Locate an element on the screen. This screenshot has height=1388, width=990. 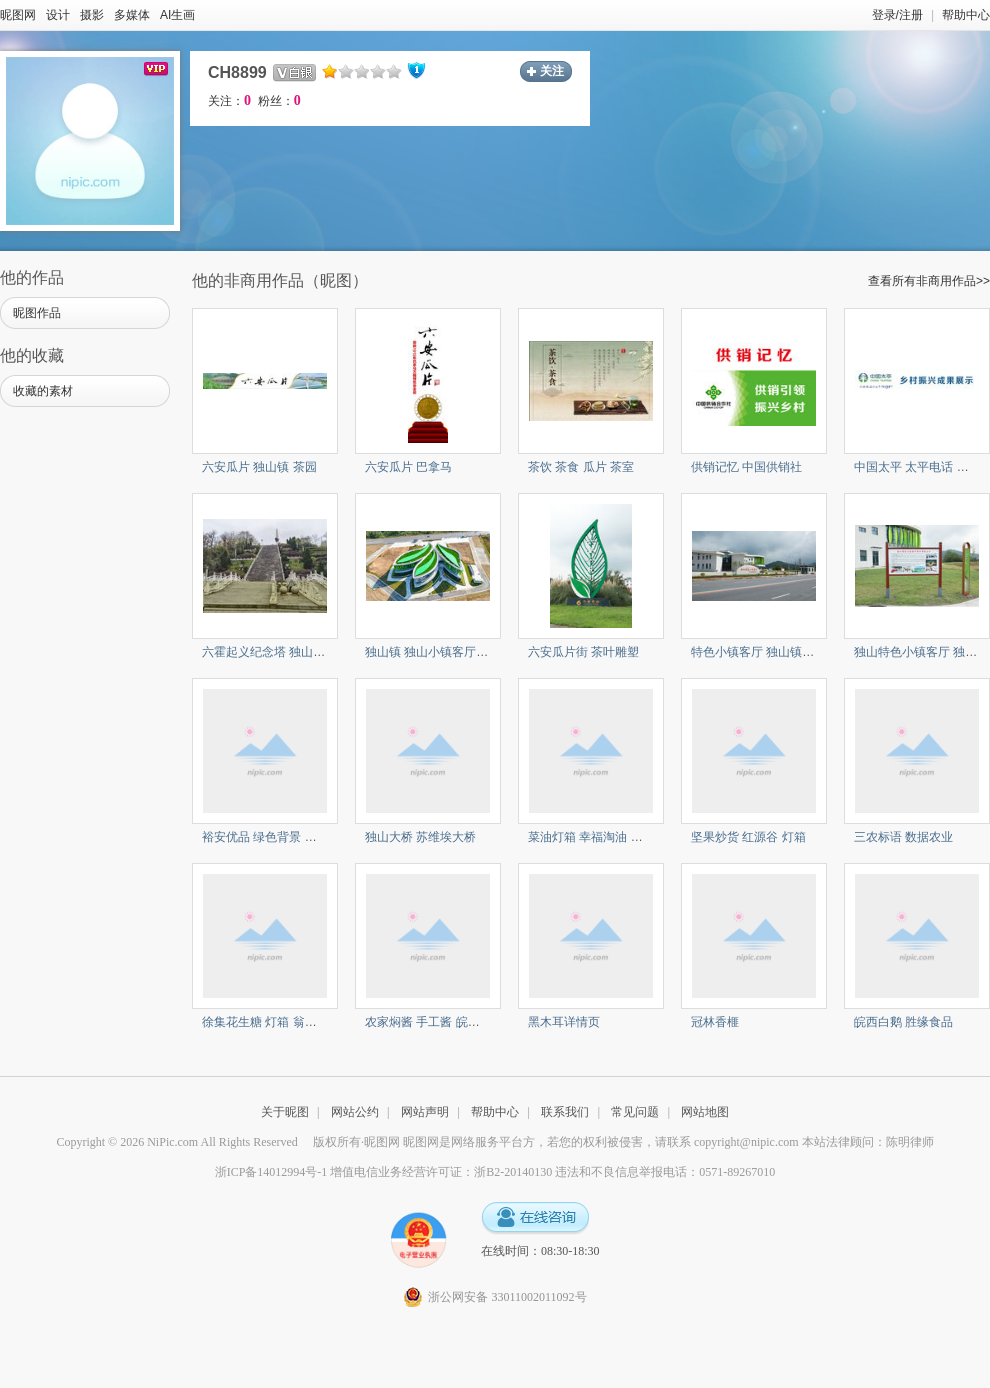
AI生画 is located at coordinates (177, 15).